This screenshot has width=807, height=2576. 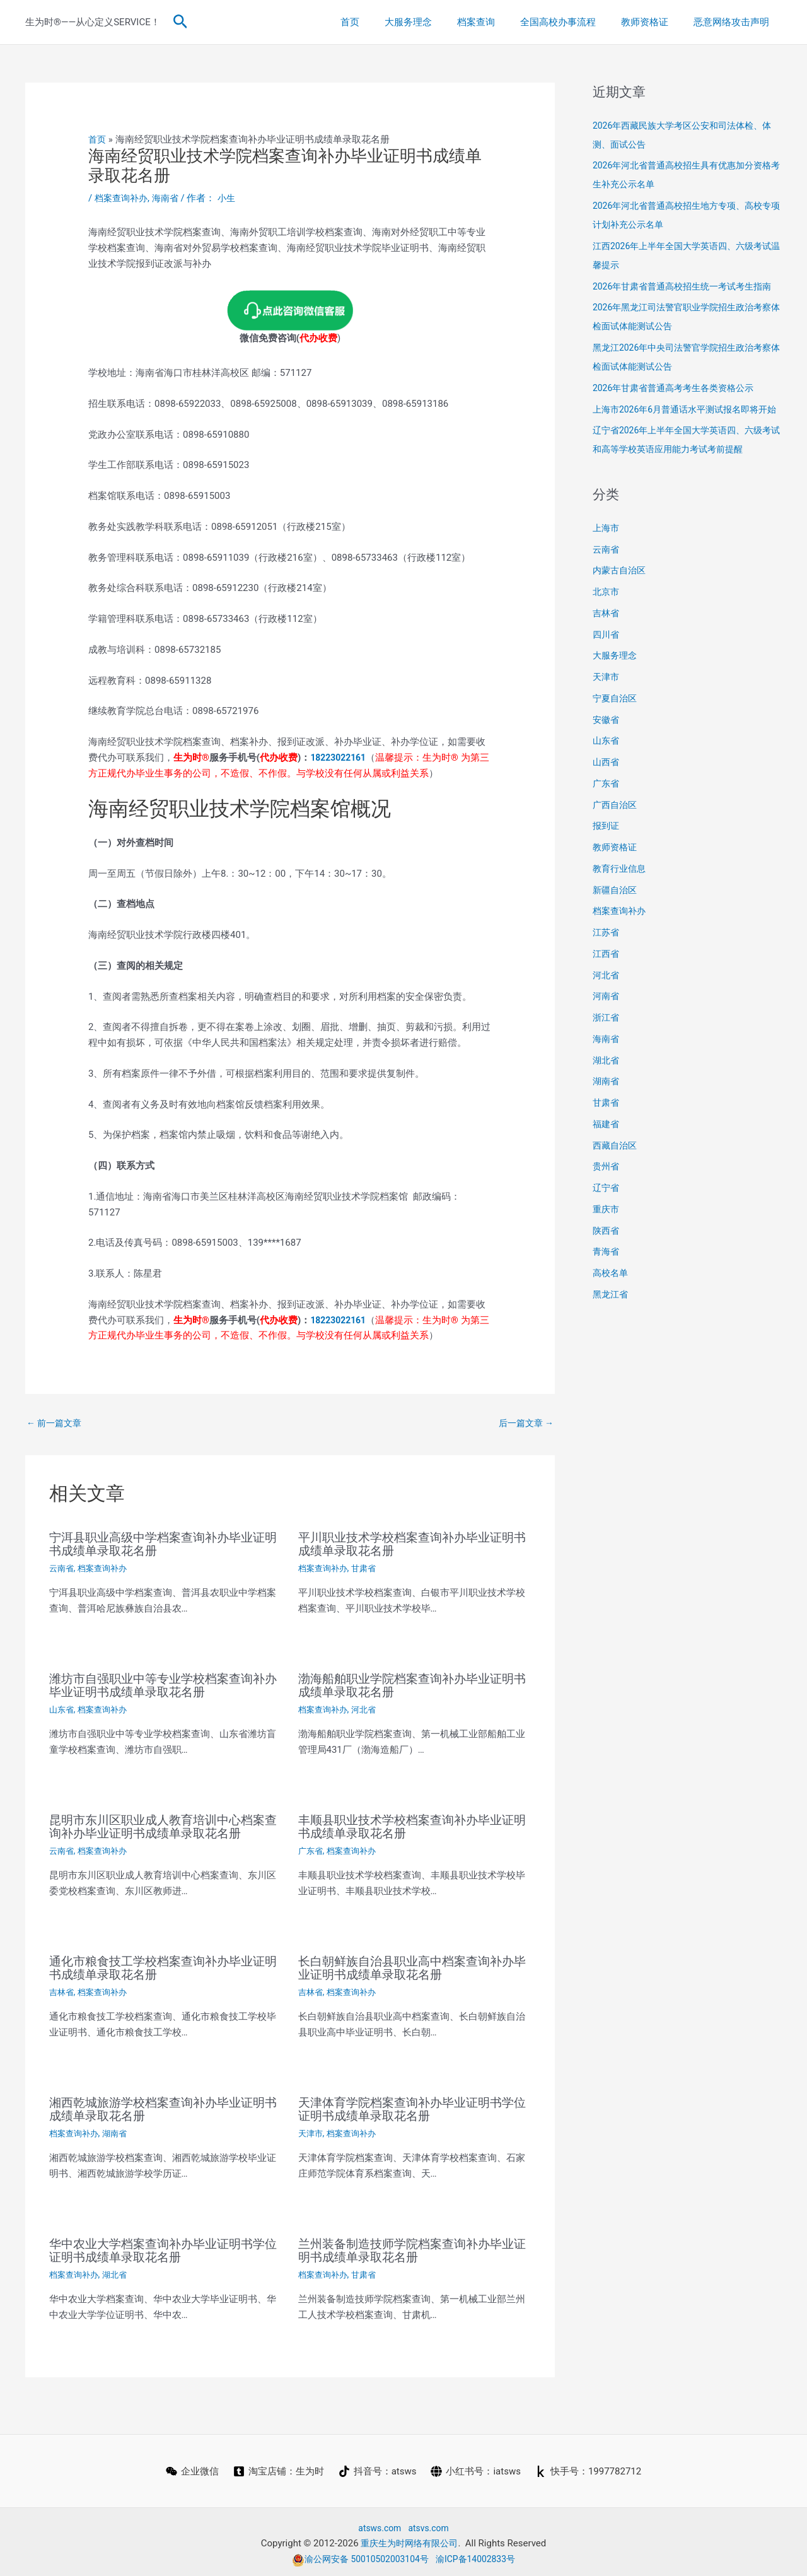 I want to click on 河南省, so click(x=607, y=1033).